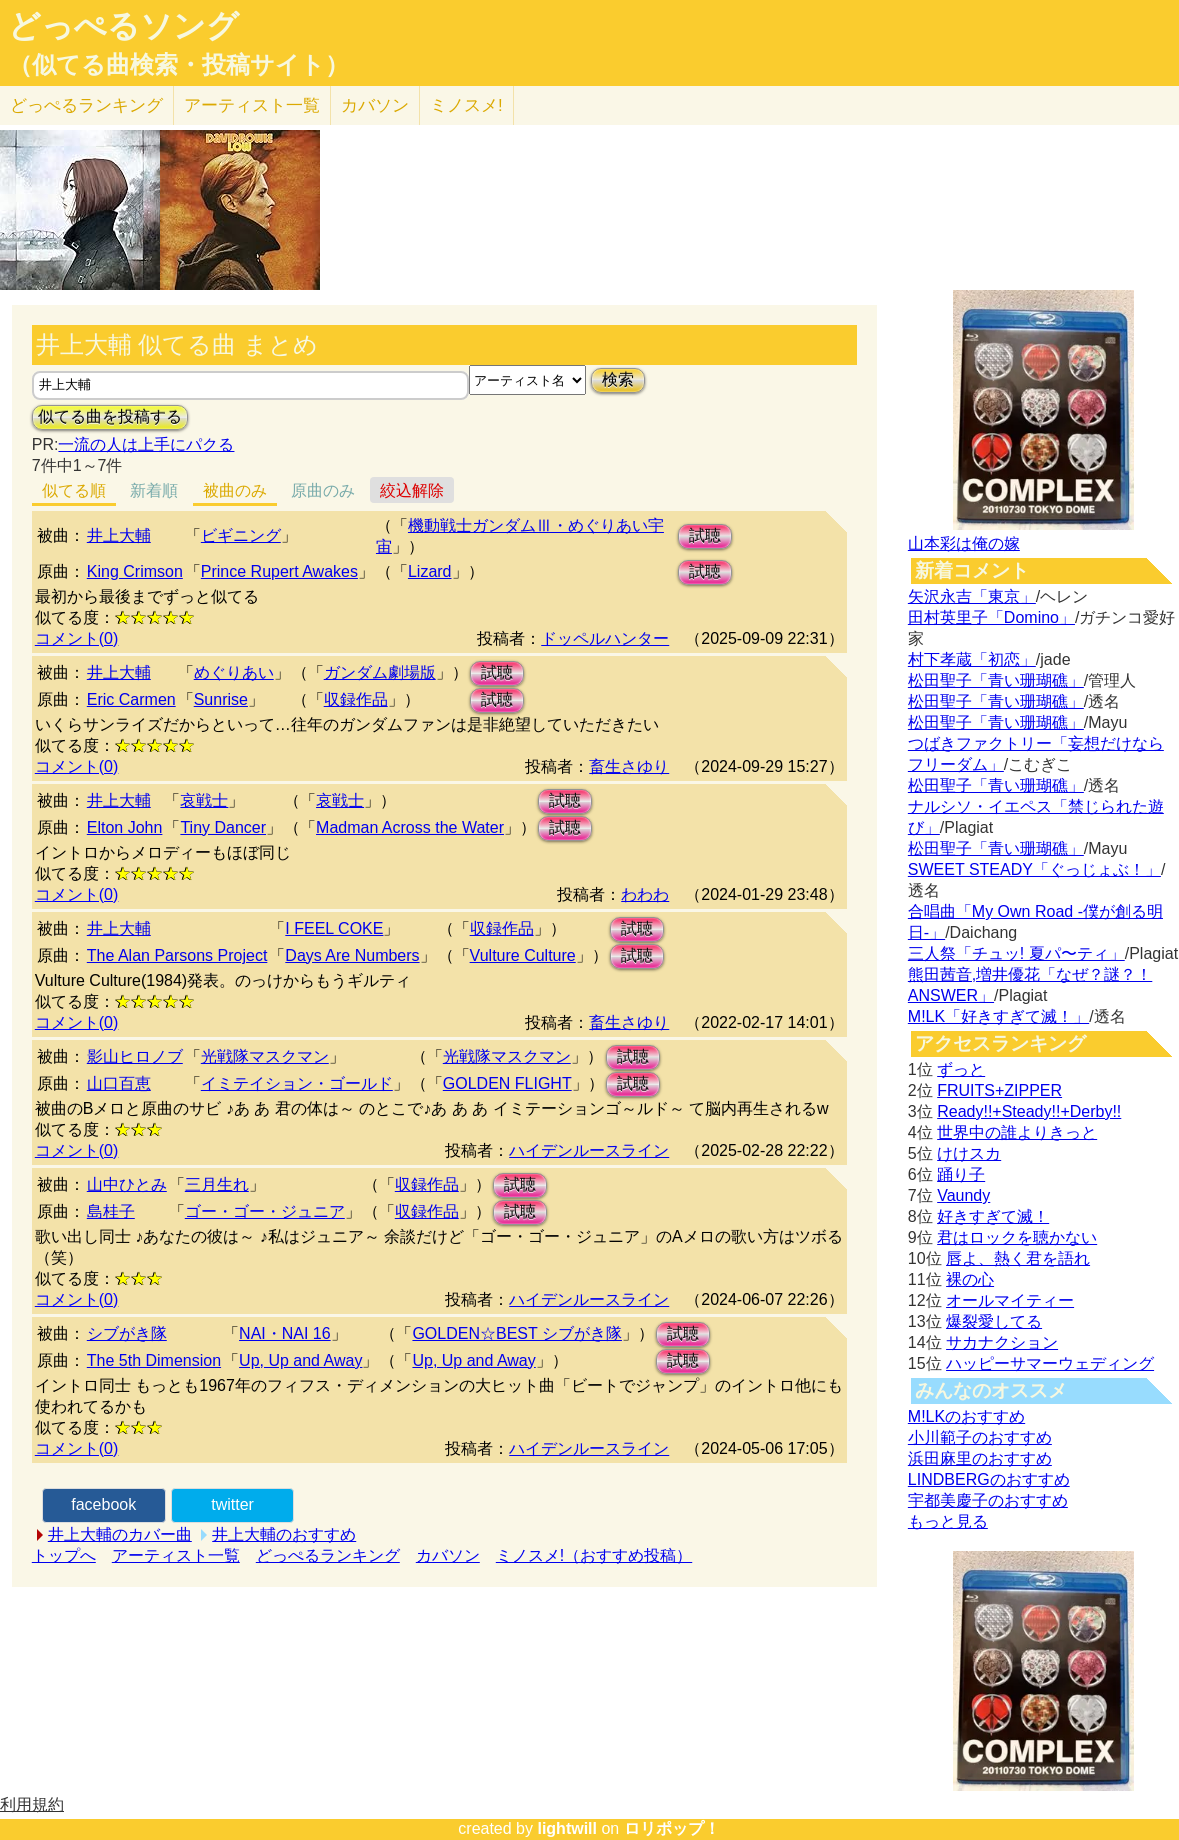 This screenshot has width=1179, height=1840. I want to click on 小川範子のおすすめ, so click(980, 1437).